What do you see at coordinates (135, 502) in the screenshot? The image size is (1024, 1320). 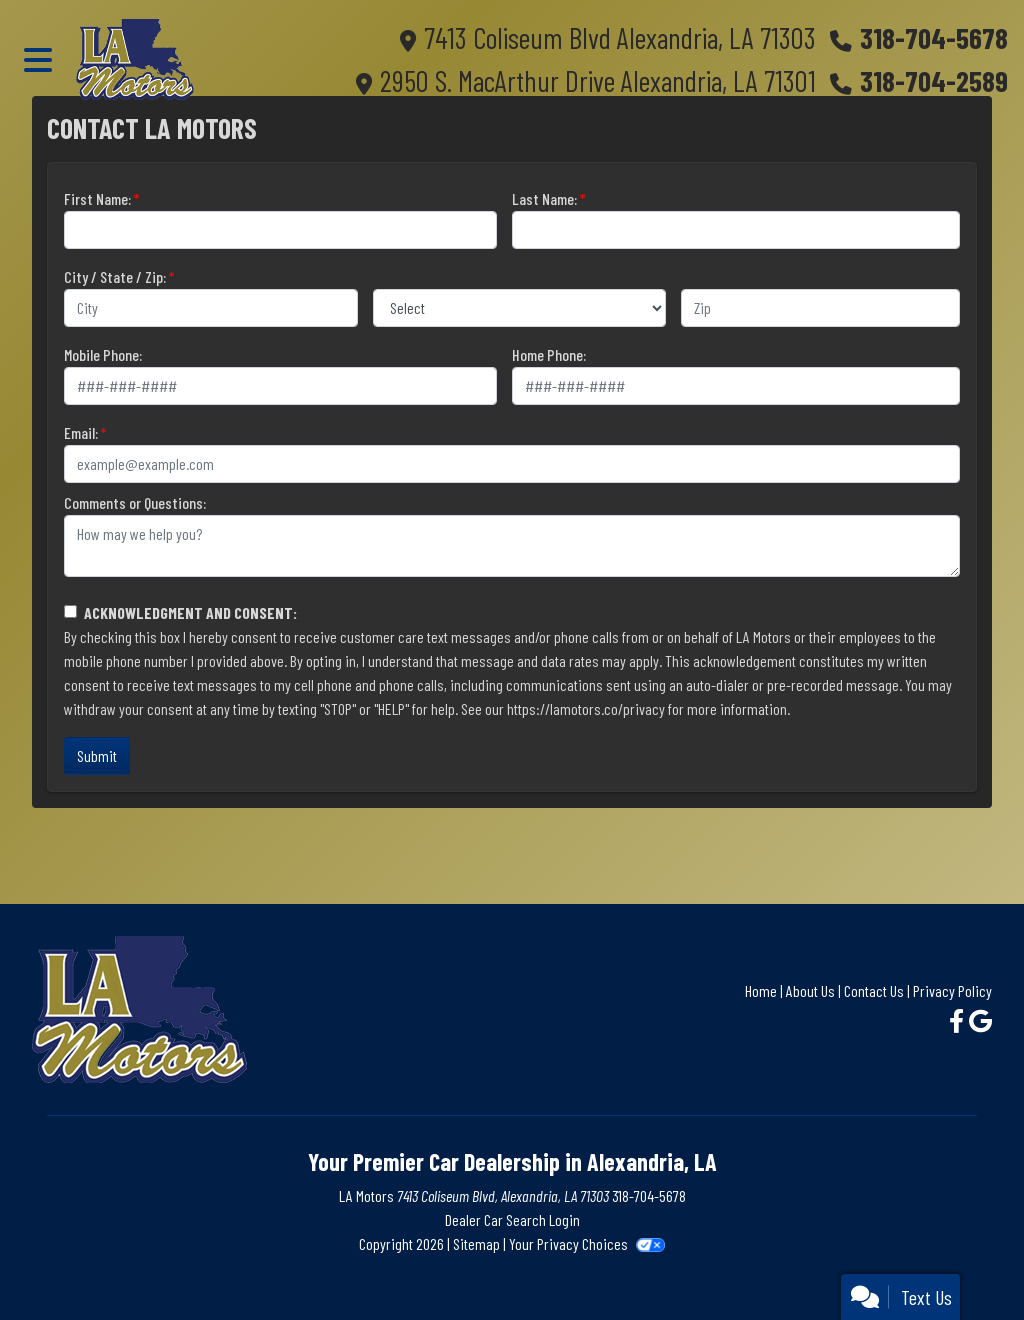 I see `Comments or Questions:` at bounding box center [135, 502].